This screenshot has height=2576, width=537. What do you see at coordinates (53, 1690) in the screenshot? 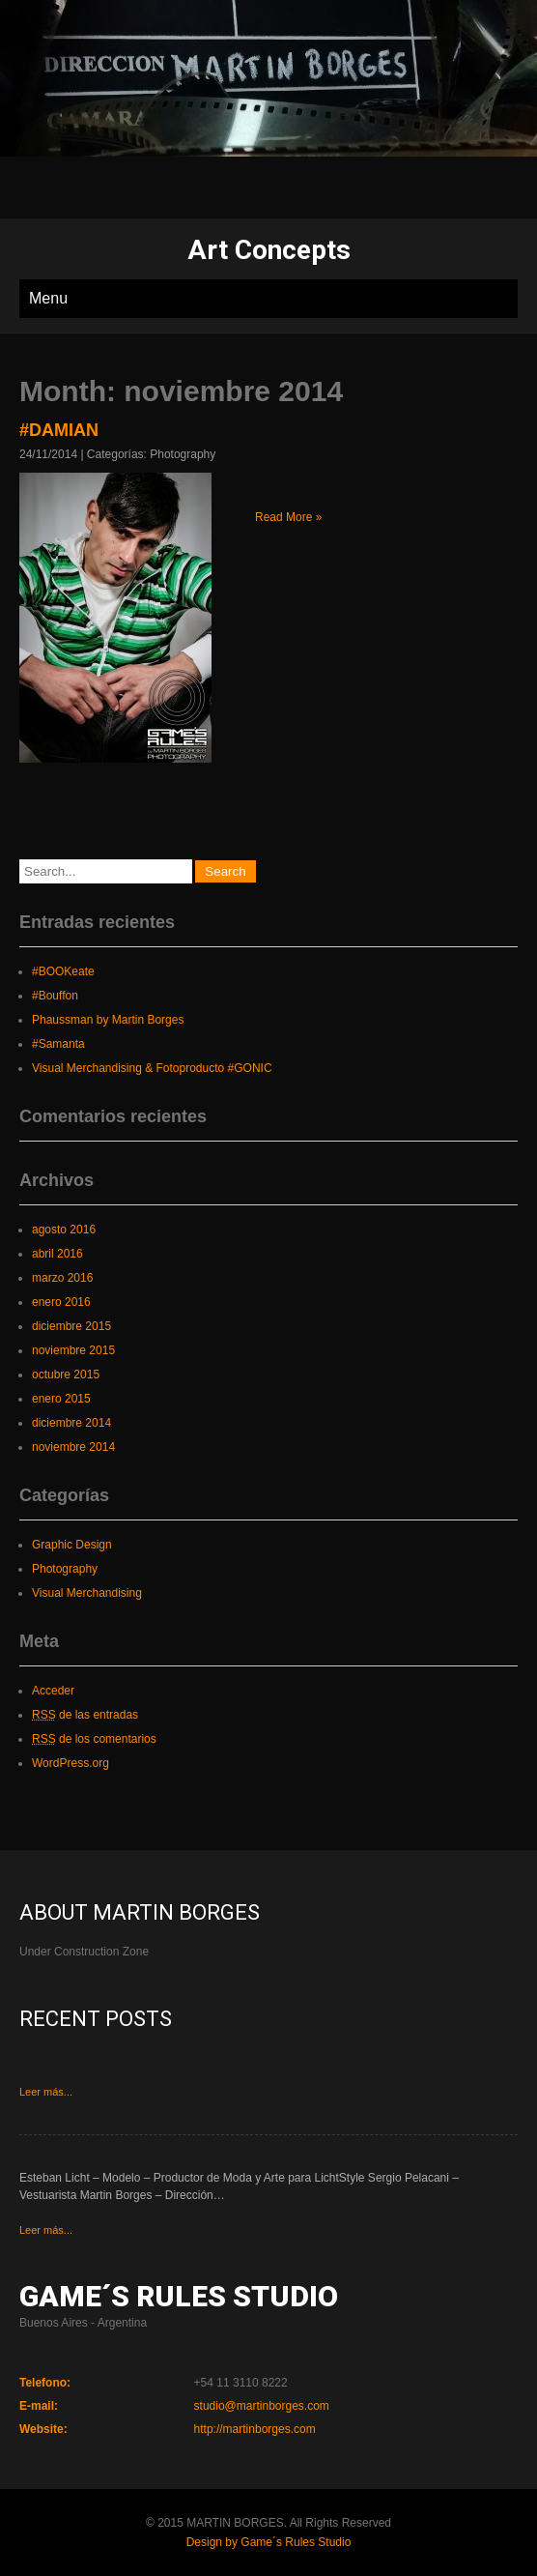
I see `Acceder` at bounding box center [53, 1690].